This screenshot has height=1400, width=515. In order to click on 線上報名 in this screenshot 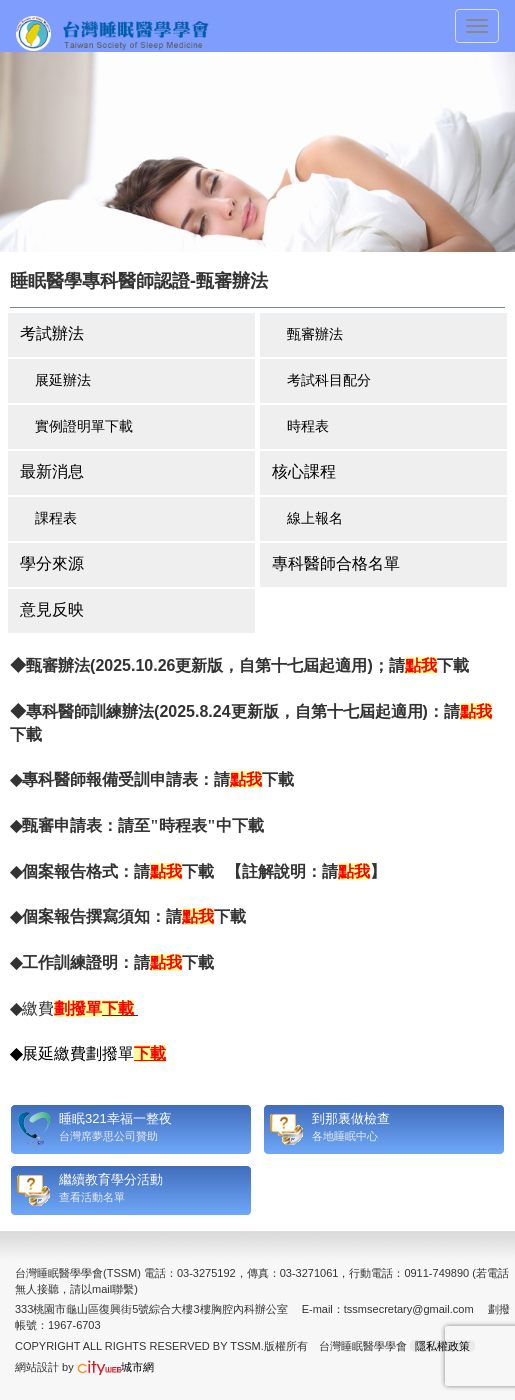, I will do `click(315, 518)`.